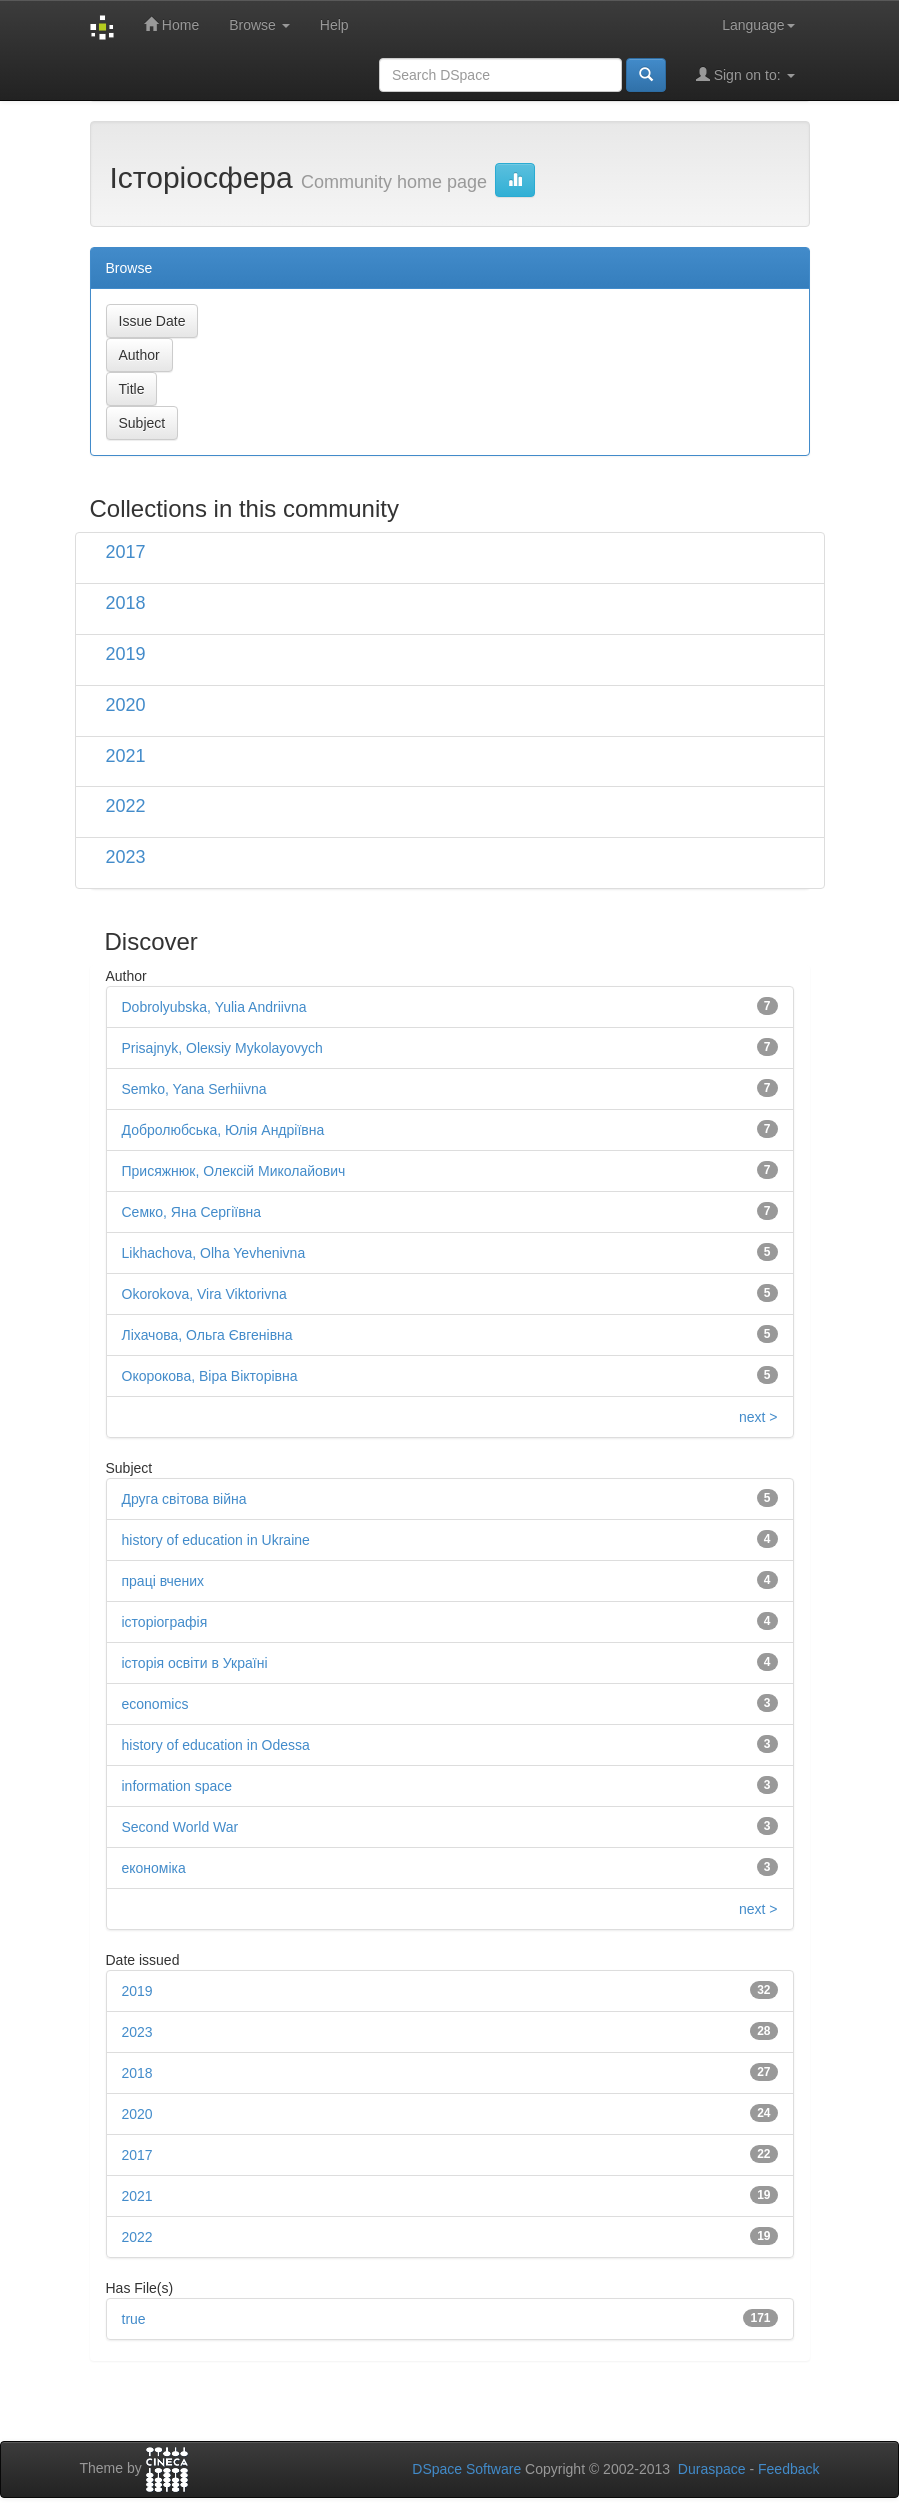 This screenshot has height=2518, width=899. I want to click on Help, so click(334, 25).